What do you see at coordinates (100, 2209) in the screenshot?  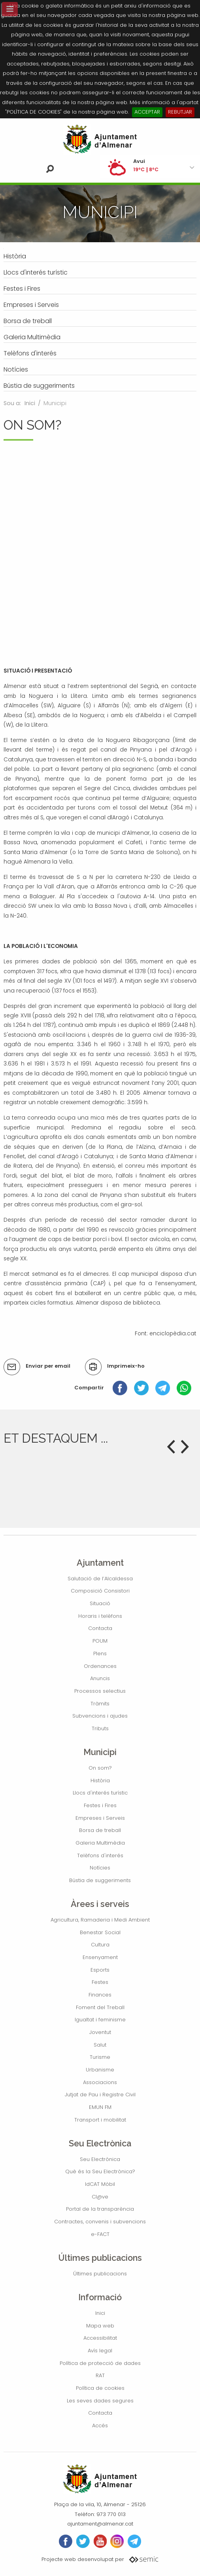 I see `Portal de la transparència` at bounding box center [100, 2209].